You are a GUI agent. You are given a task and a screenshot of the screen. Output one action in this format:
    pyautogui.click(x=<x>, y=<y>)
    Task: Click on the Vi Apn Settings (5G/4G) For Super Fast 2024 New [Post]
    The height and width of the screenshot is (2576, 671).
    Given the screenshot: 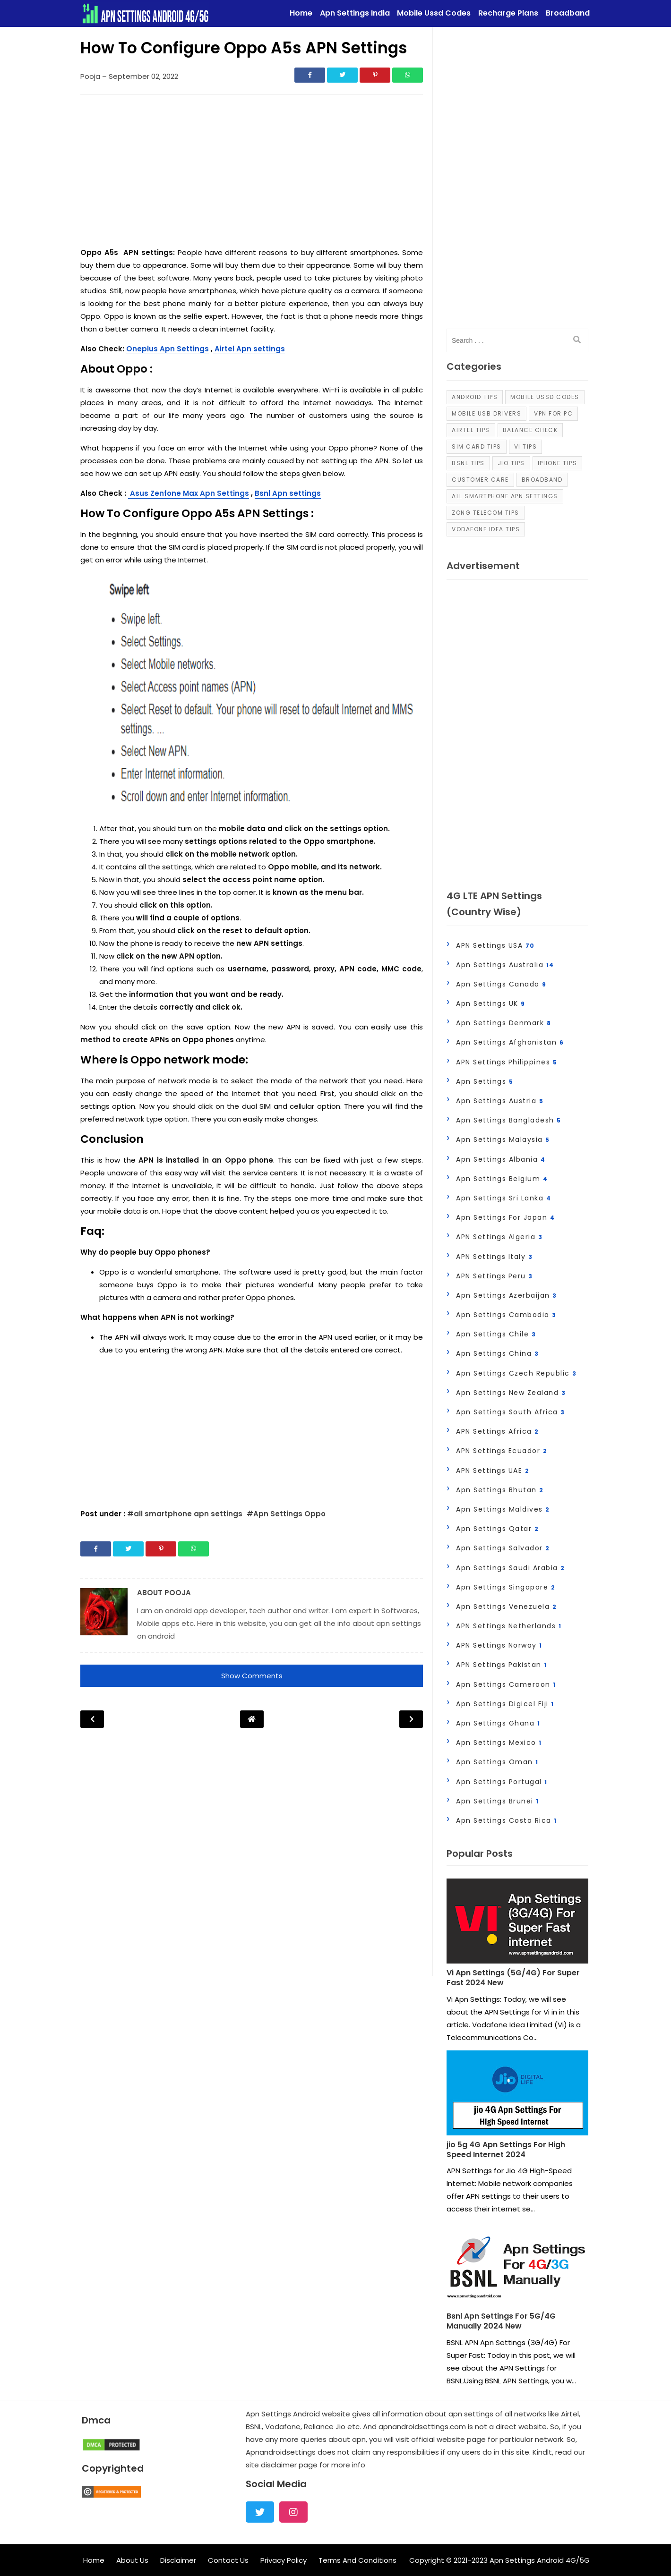 What is the action you would take?
    pyautogui.click(x=513, y=1978)
    